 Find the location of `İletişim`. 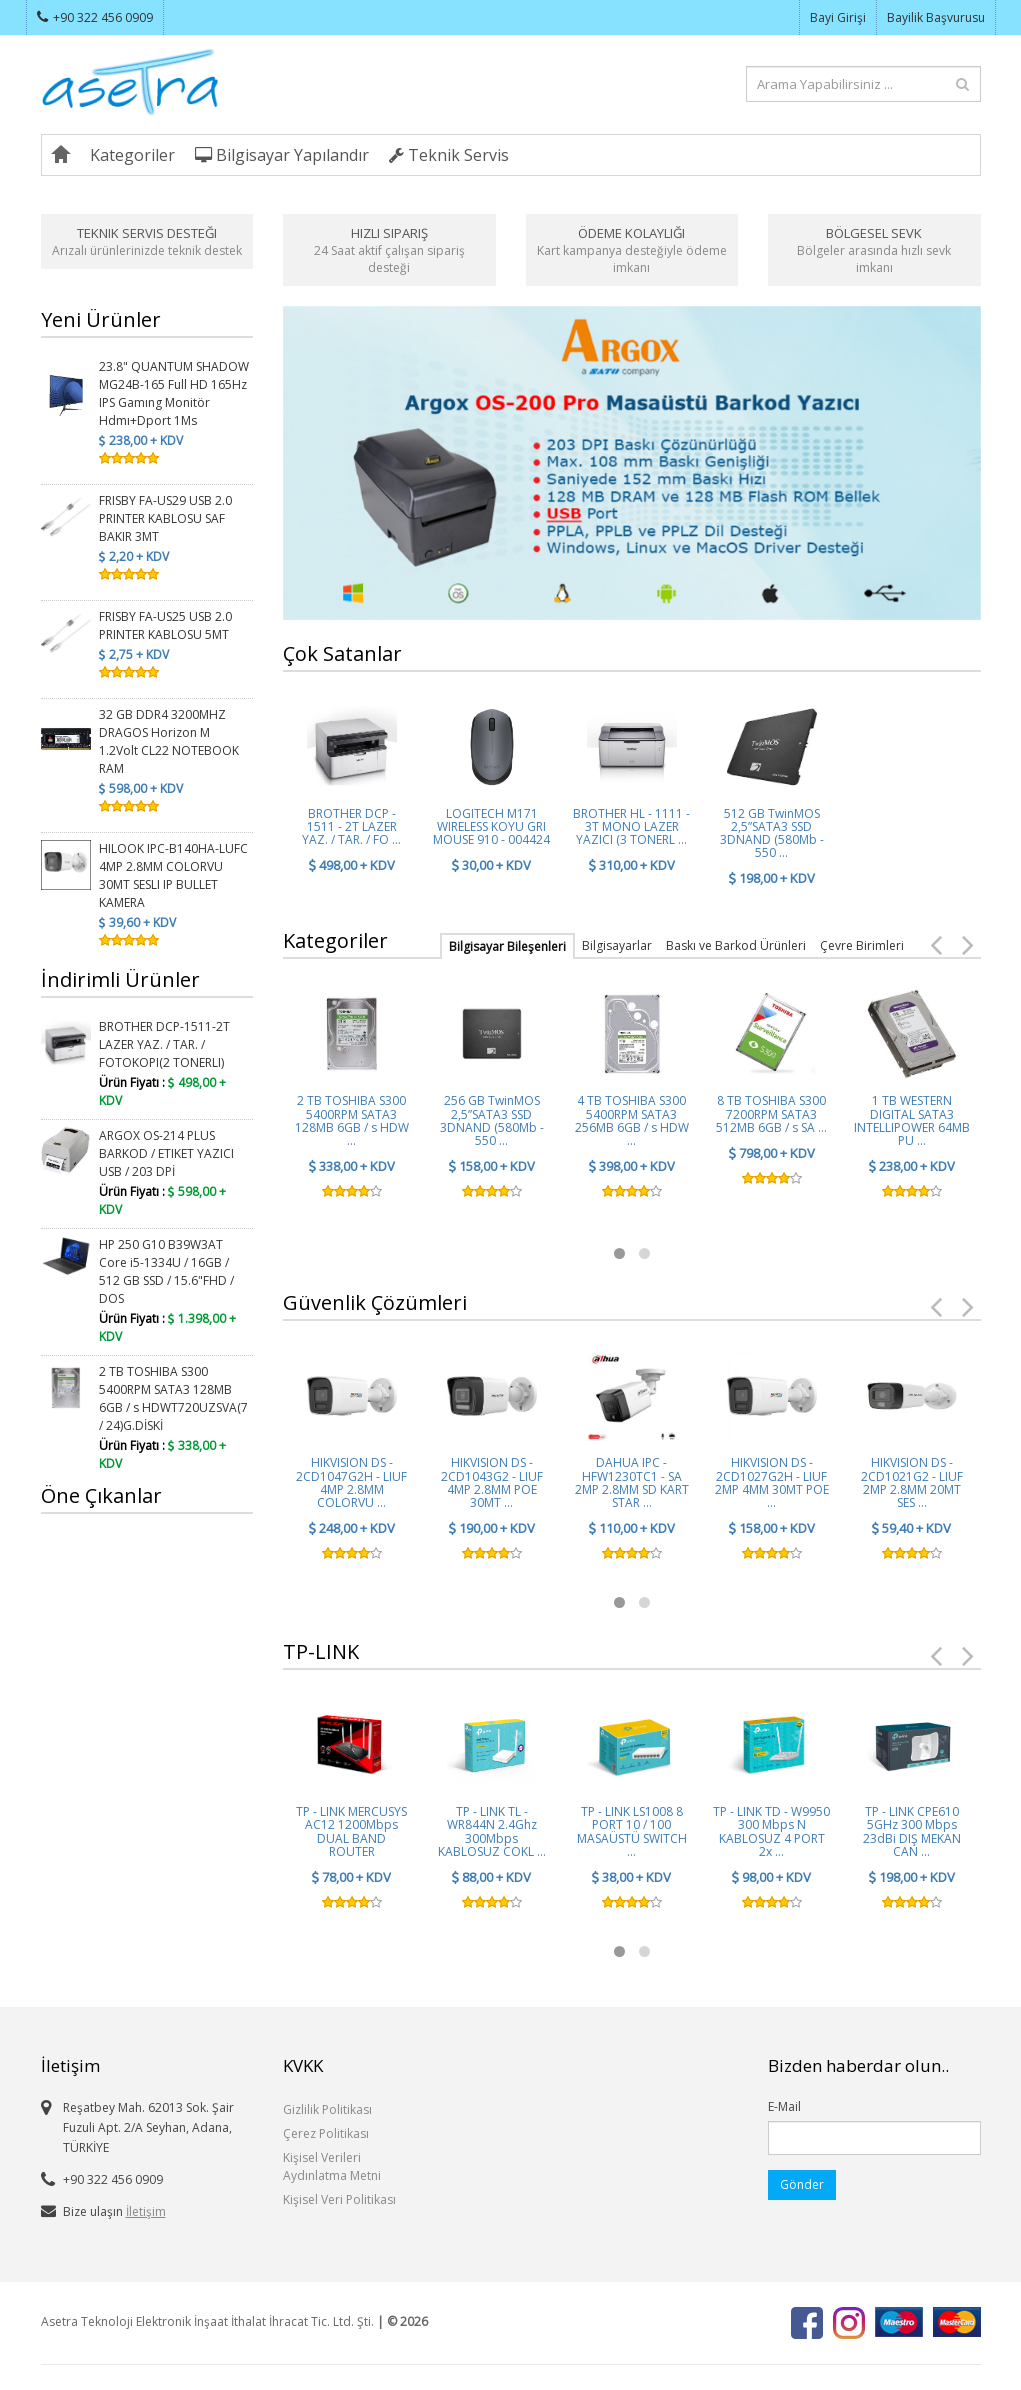

İletişim is located at coordinates (146, 2211).